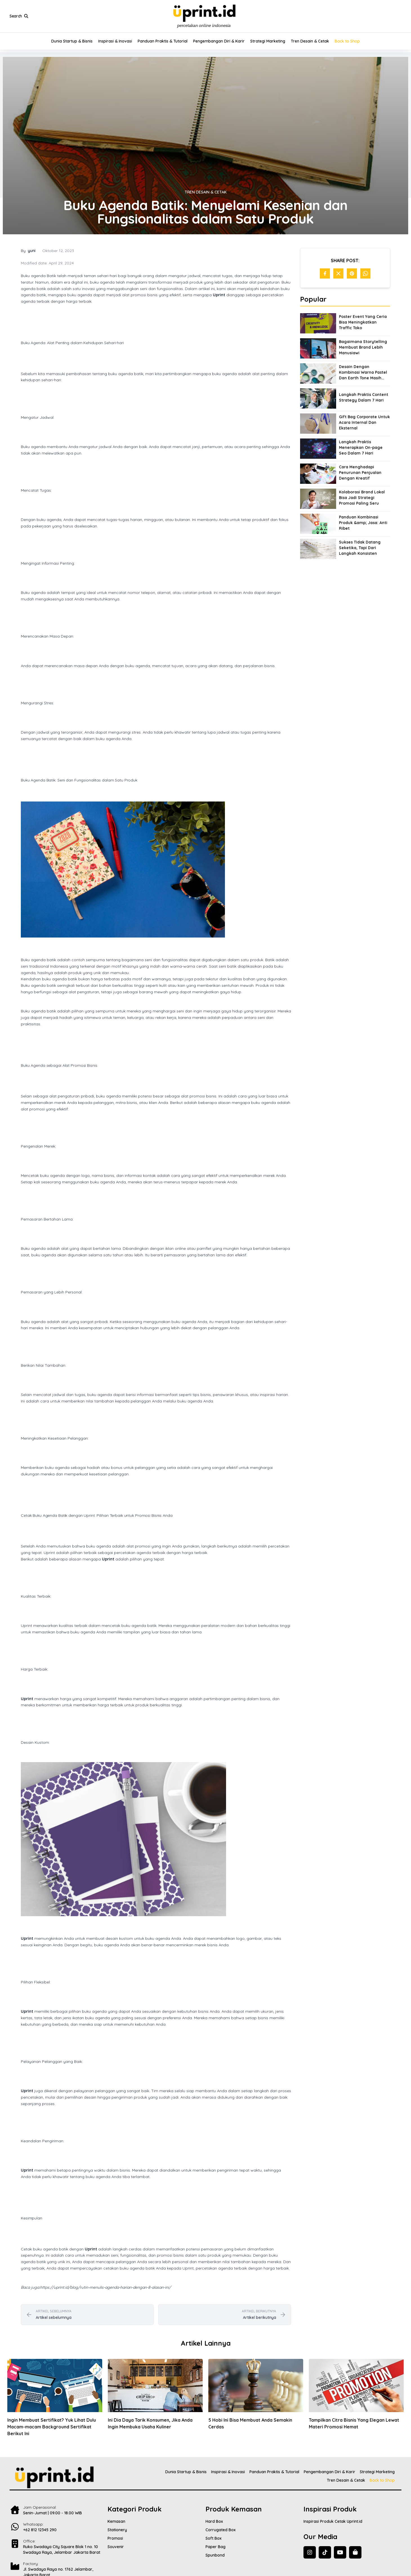  Describe the element at coordinates (115, 2538) in the screenshot. I see `Promosi` at that location.